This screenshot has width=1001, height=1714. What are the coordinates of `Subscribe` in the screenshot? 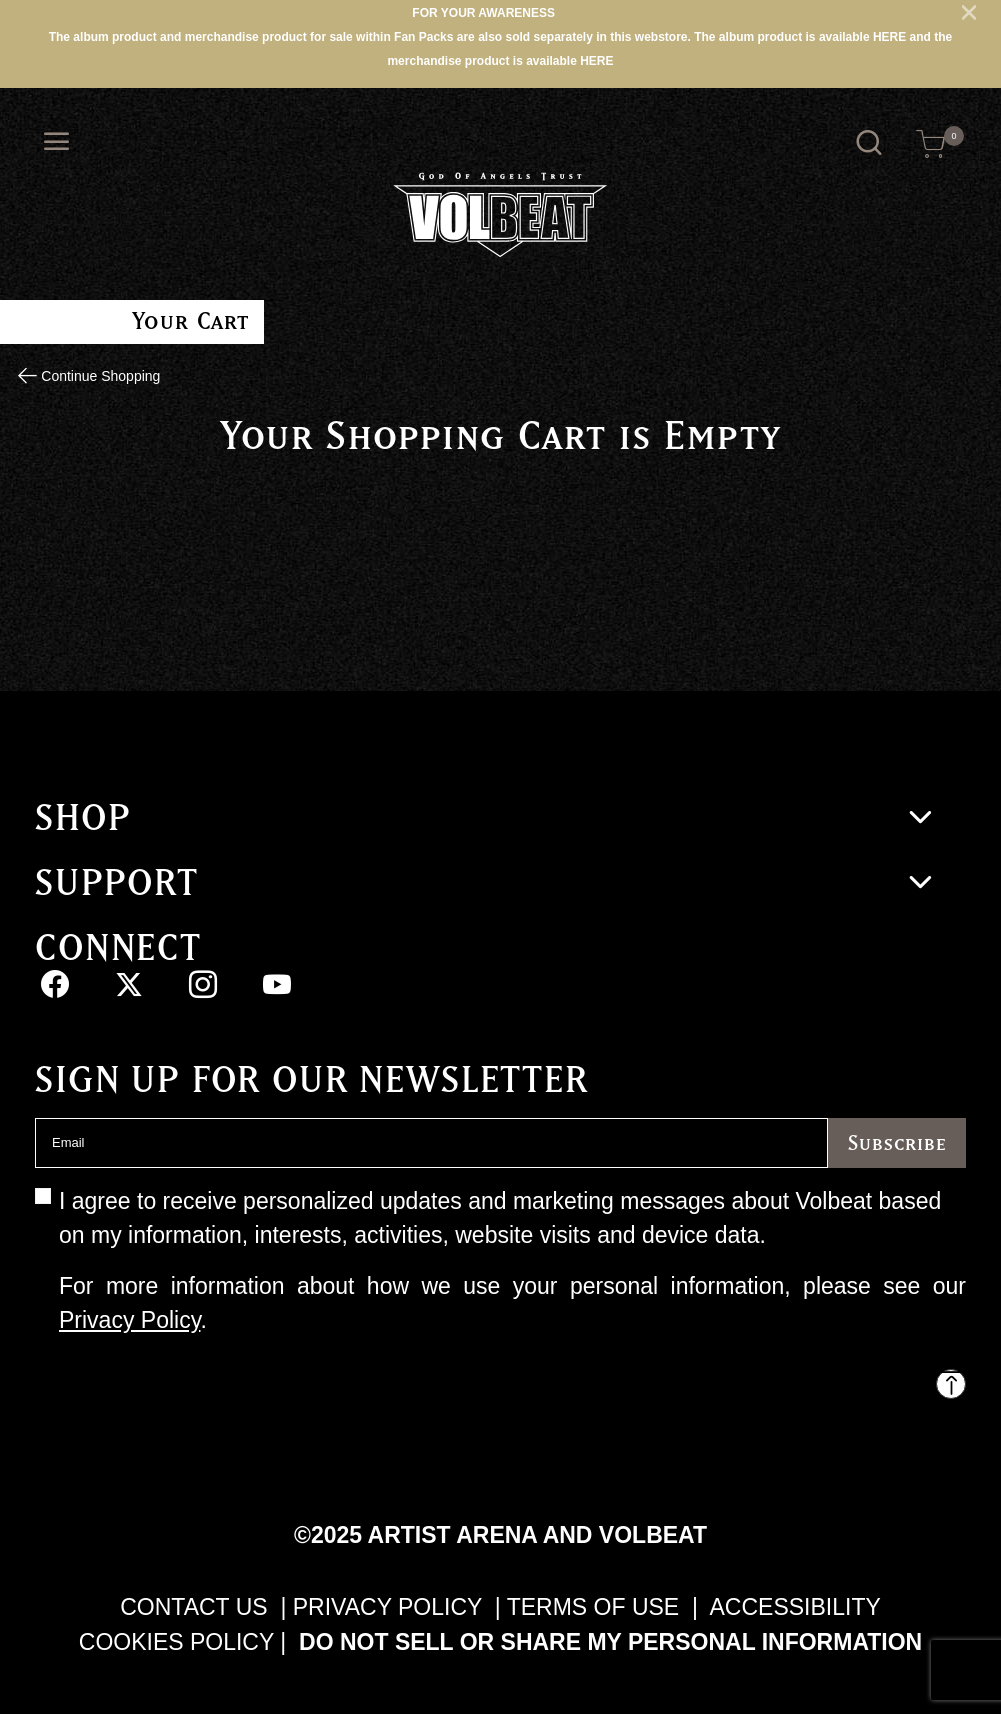 It's located at (897, 1142).